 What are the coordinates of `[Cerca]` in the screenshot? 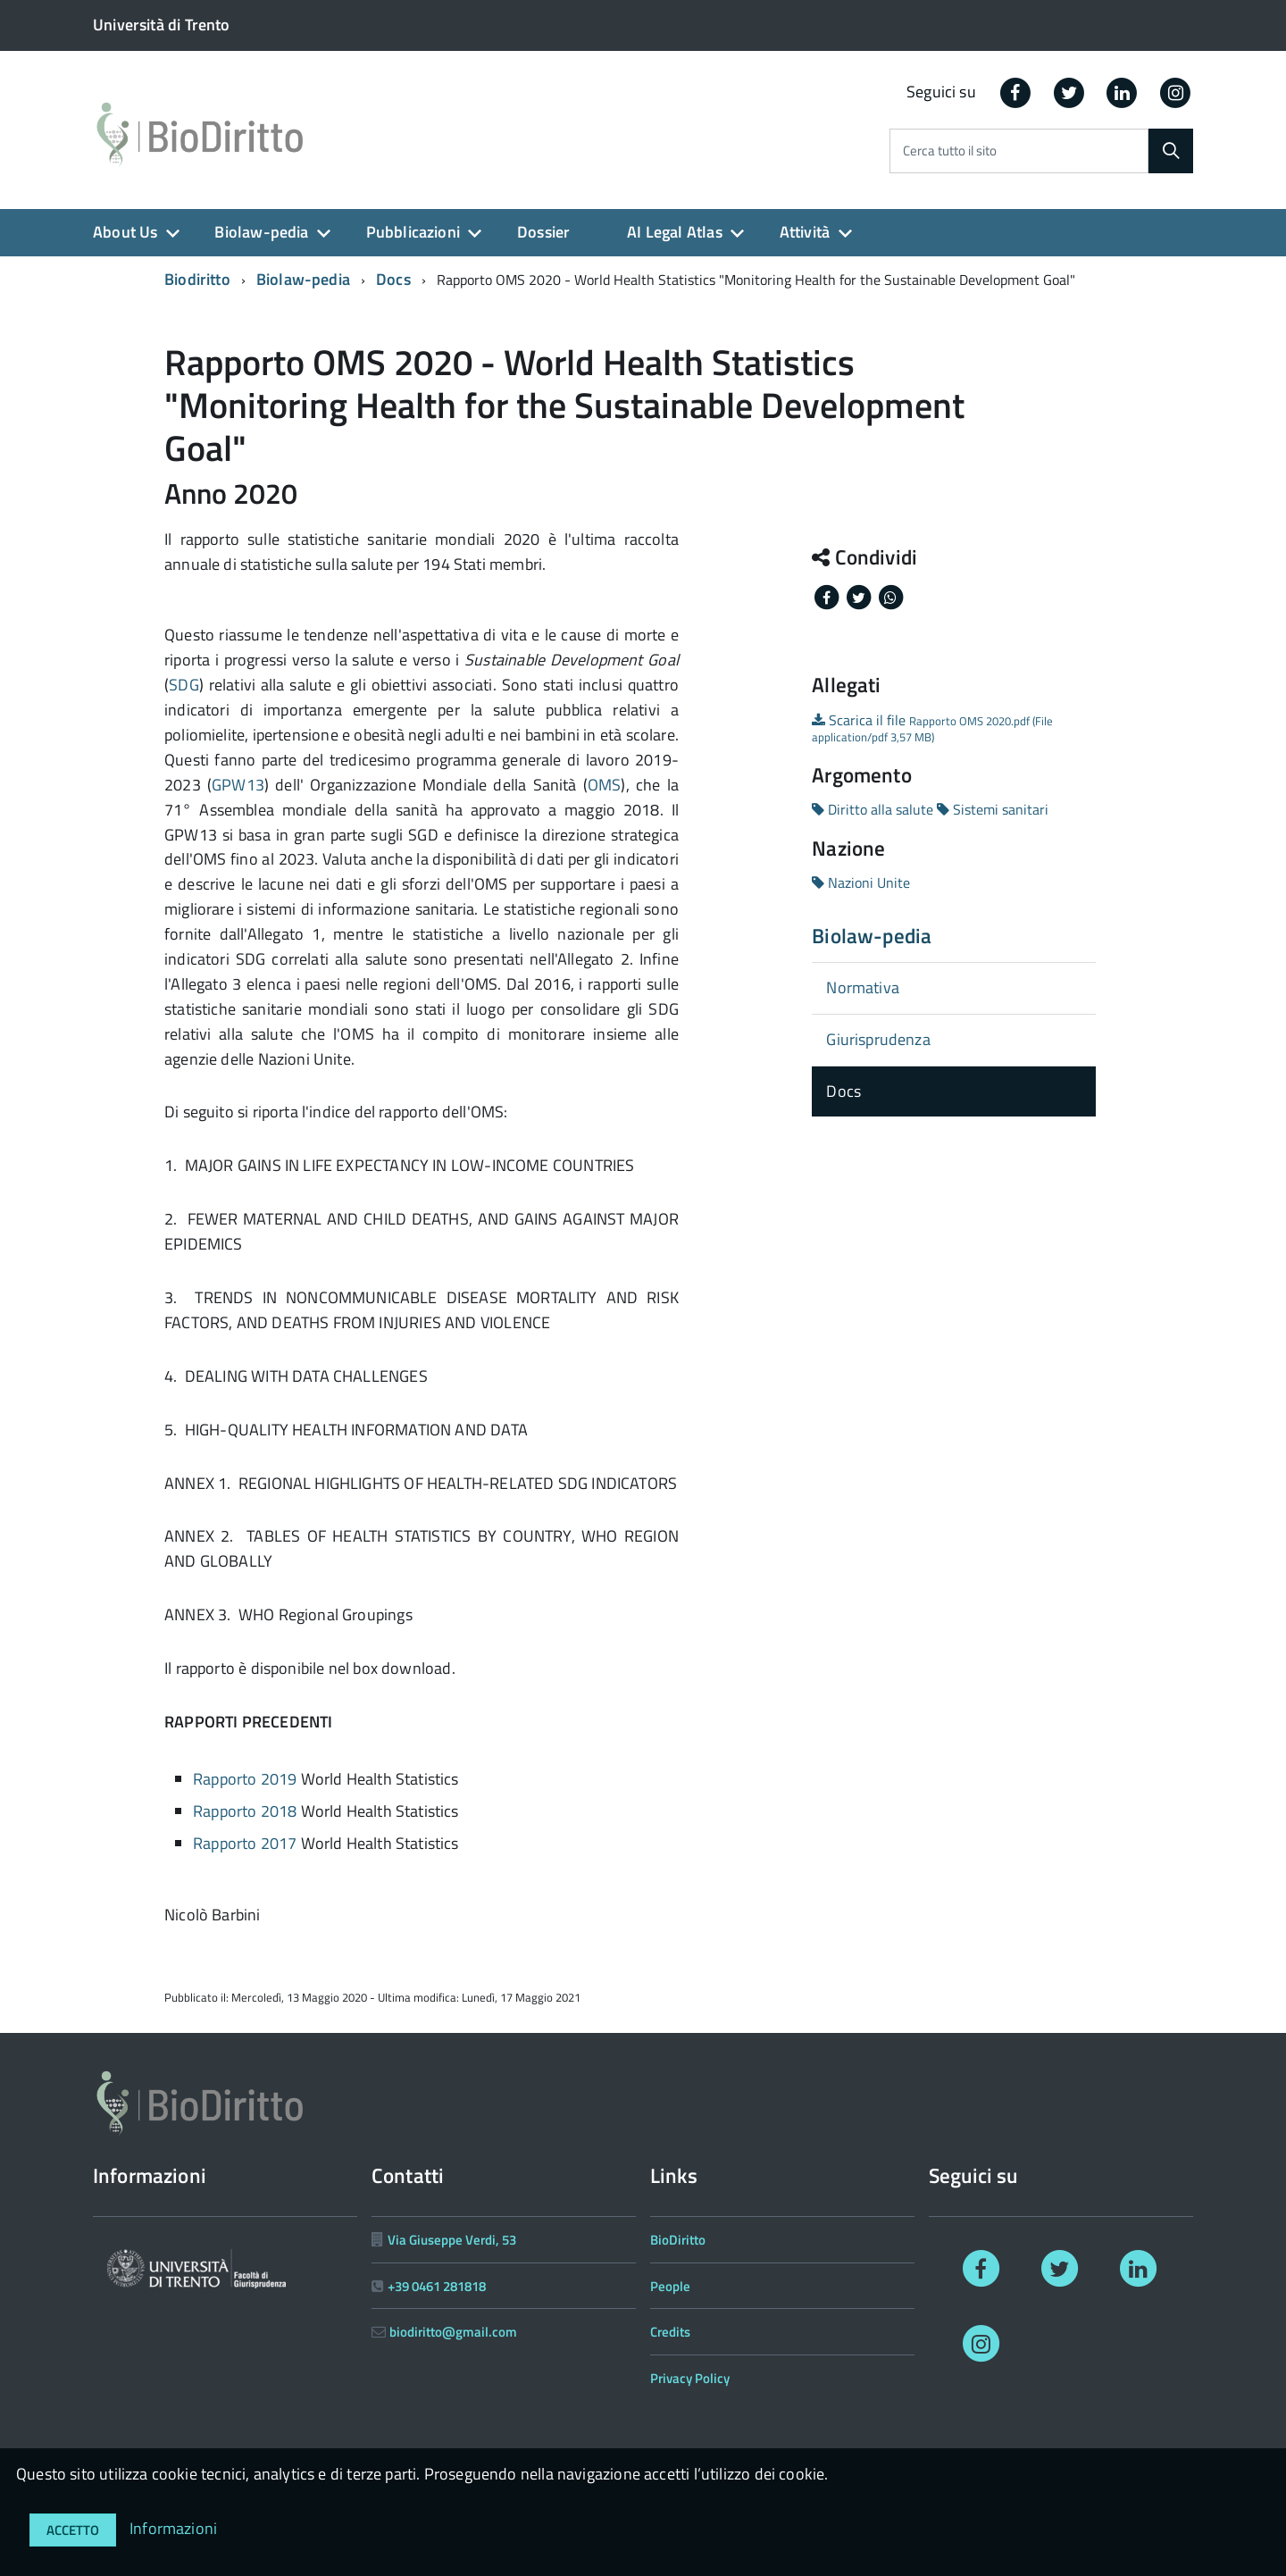 It's located at (1170, 151).